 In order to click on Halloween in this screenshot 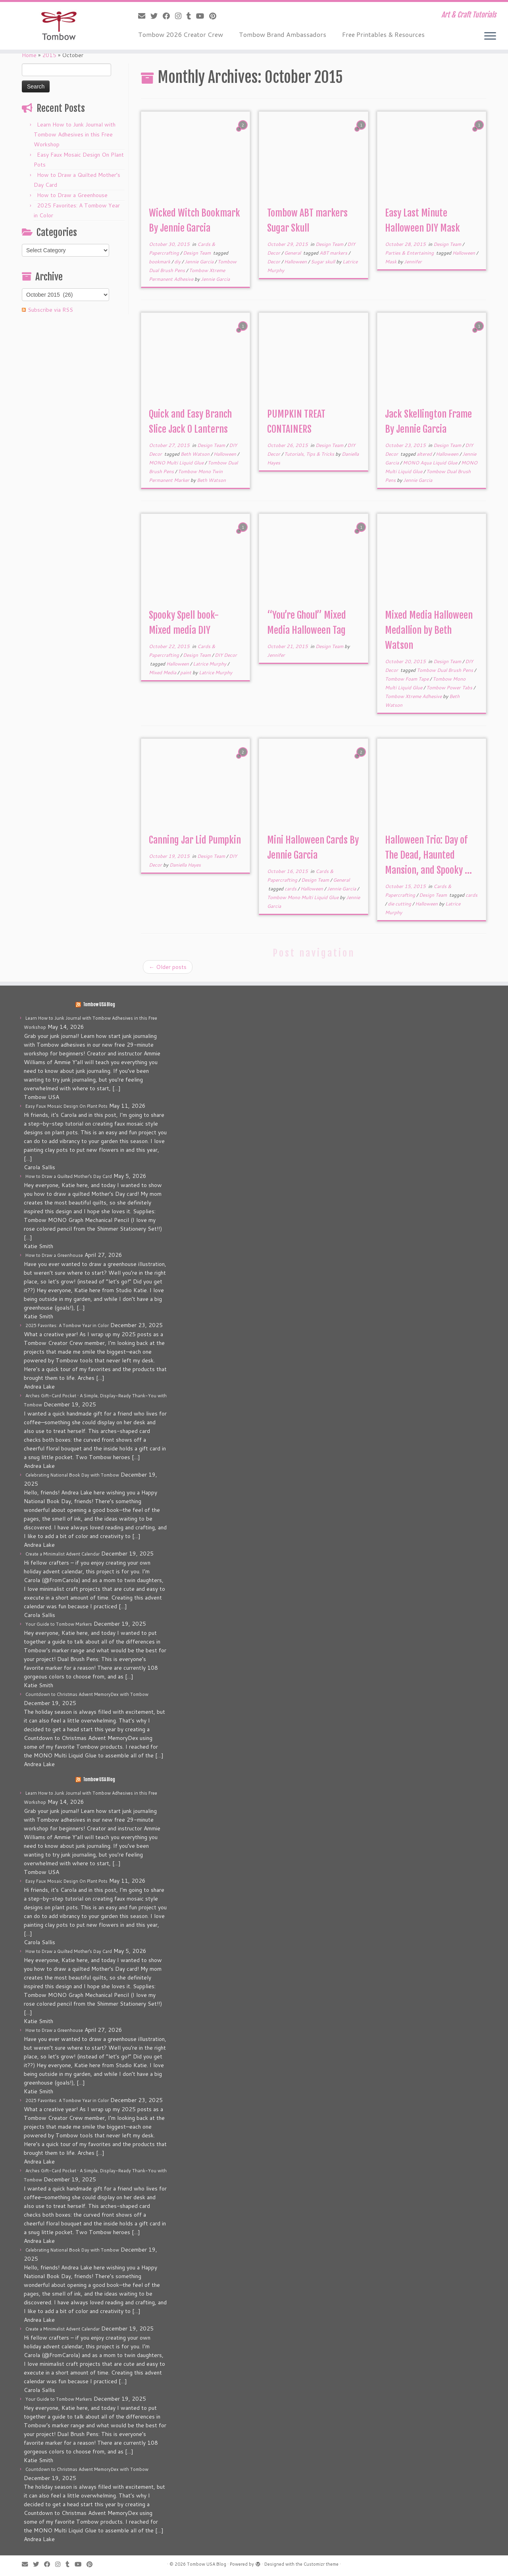, I will do `click(296, 261)`.